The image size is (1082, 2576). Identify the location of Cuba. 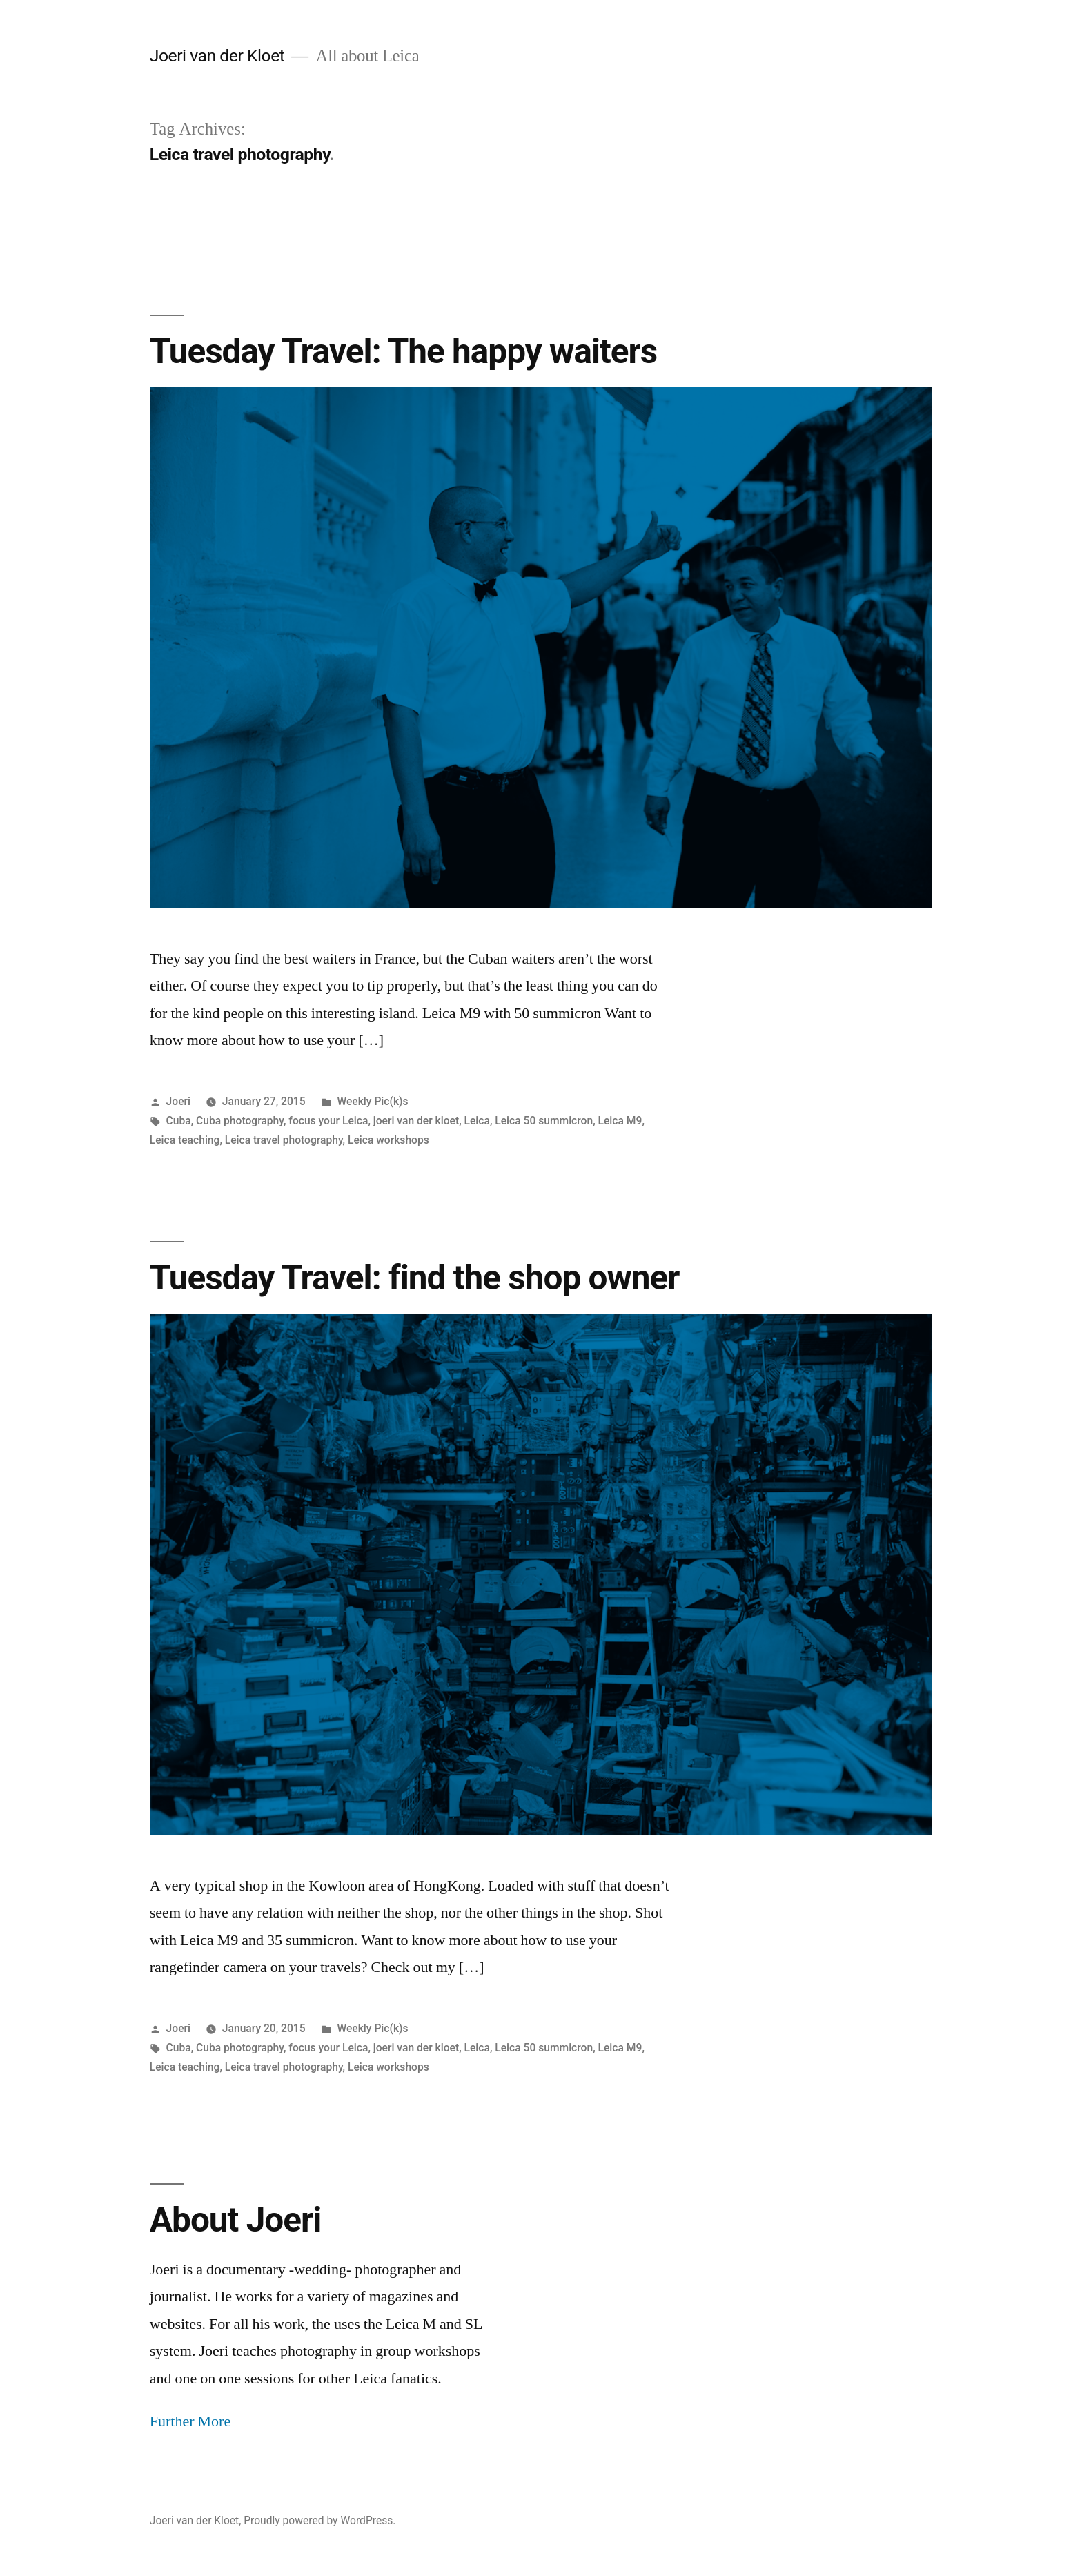
(178, 1120).